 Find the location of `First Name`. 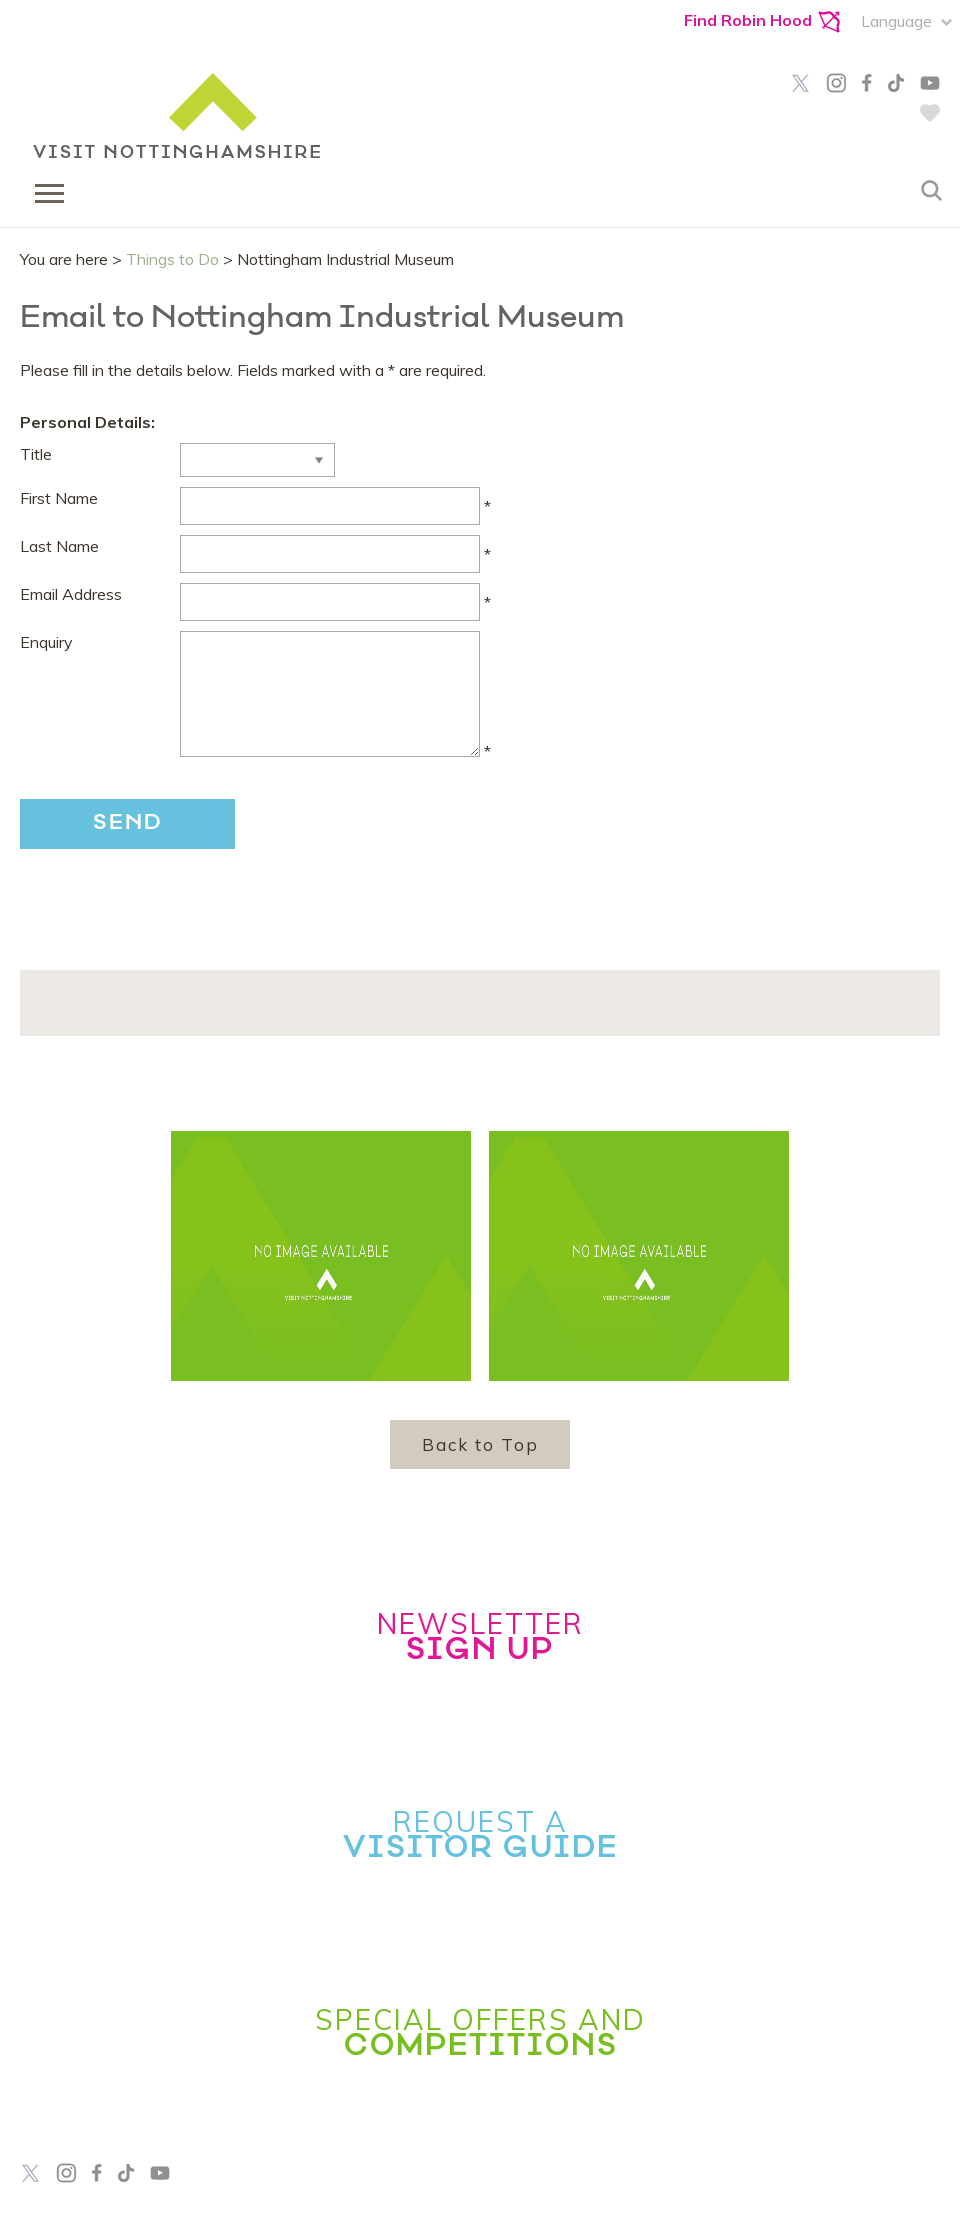

First Name is located at coordinates (59, 498).